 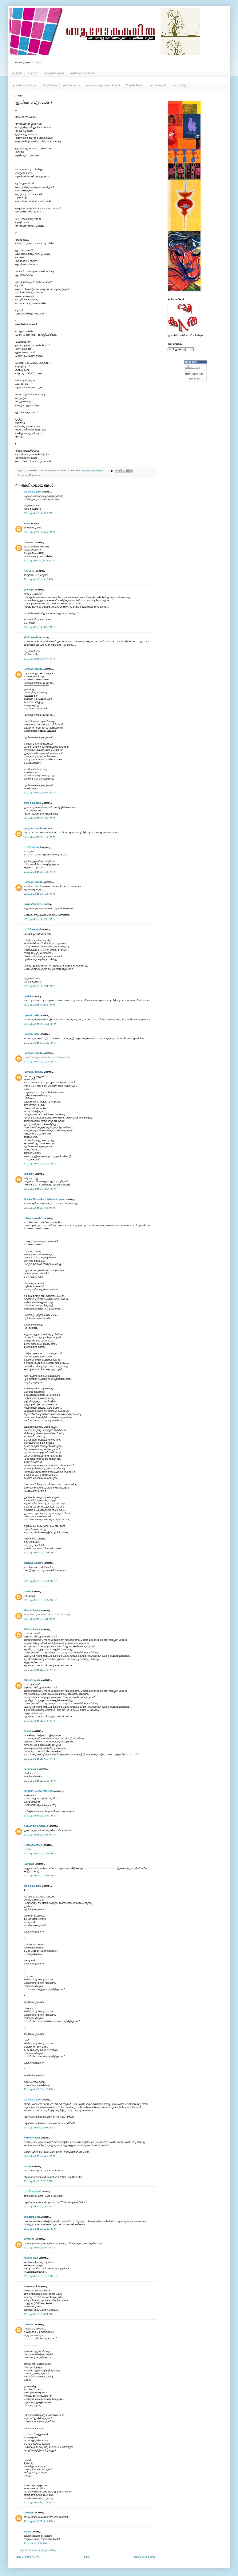 What do you see at coordinates (40, 1189) in the screenshot?
I see `2011 ഏപ്രിൽ 14, 11:14 PM-ന്` at bounding box center [40, 1189].